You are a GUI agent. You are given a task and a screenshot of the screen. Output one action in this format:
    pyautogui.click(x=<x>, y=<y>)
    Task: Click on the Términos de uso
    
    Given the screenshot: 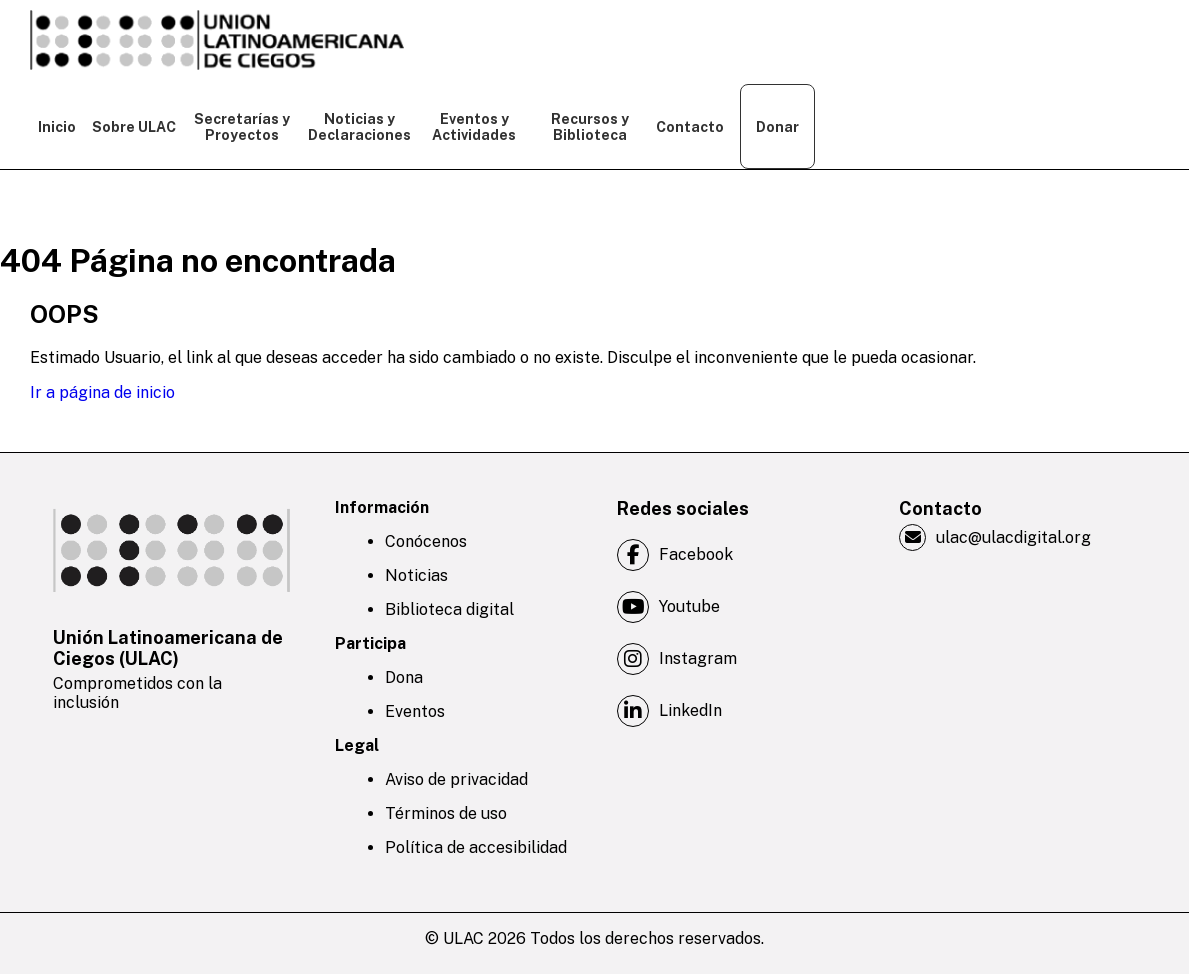 What is the action you would take?
    pyautogui.click(x=446, y=813)
    